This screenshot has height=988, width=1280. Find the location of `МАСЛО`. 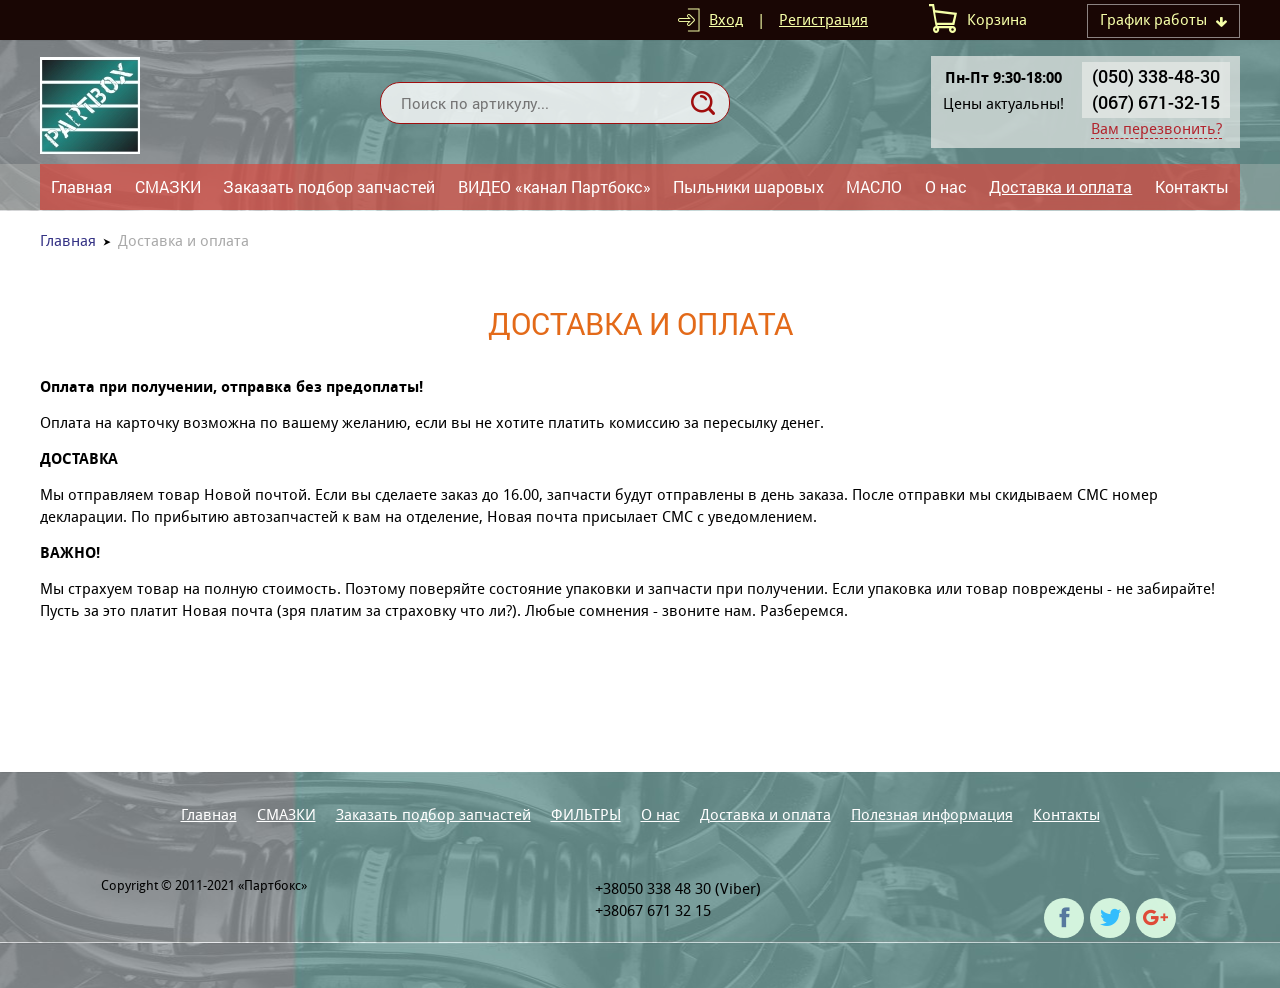

МАСЛО is located at coordinates (874, 186).